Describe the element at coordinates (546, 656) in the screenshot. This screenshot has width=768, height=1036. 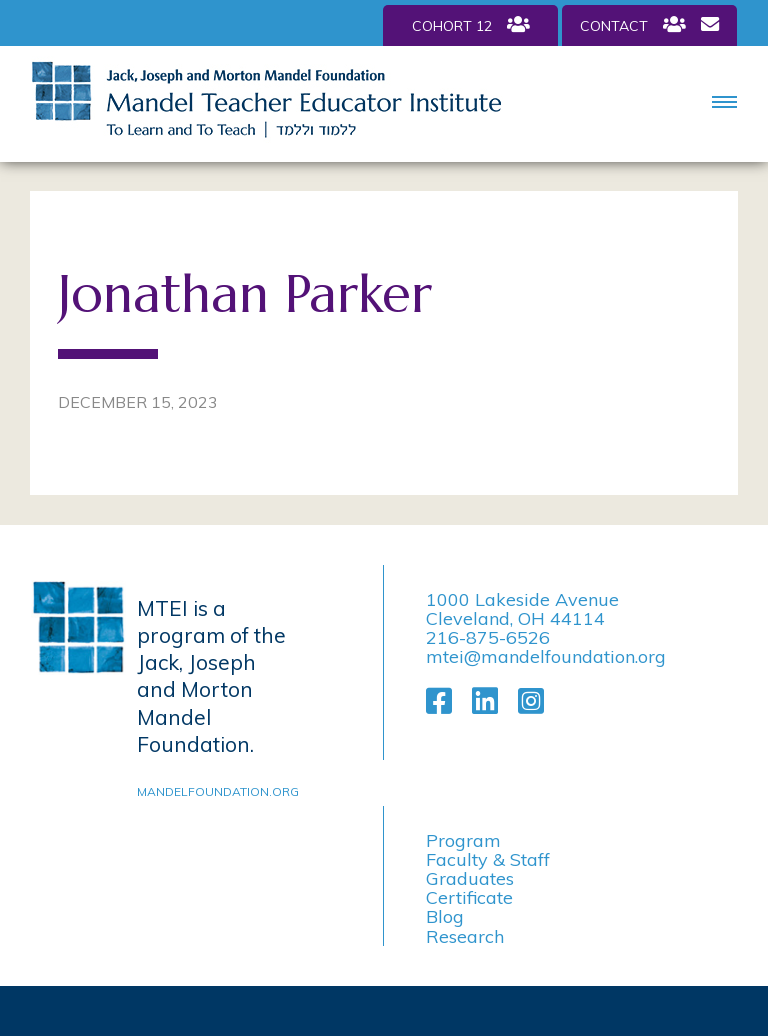
I see `mtei@mandelfoundation.org` at that location.